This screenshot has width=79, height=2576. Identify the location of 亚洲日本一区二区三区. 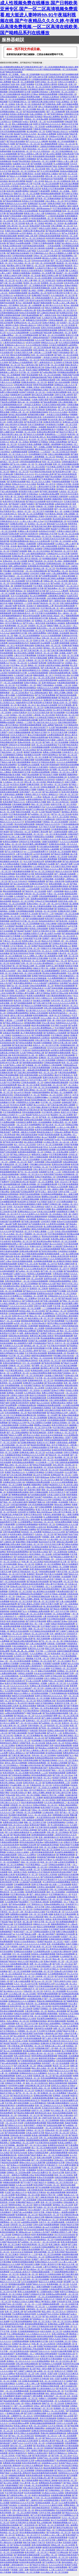
(44, 653).